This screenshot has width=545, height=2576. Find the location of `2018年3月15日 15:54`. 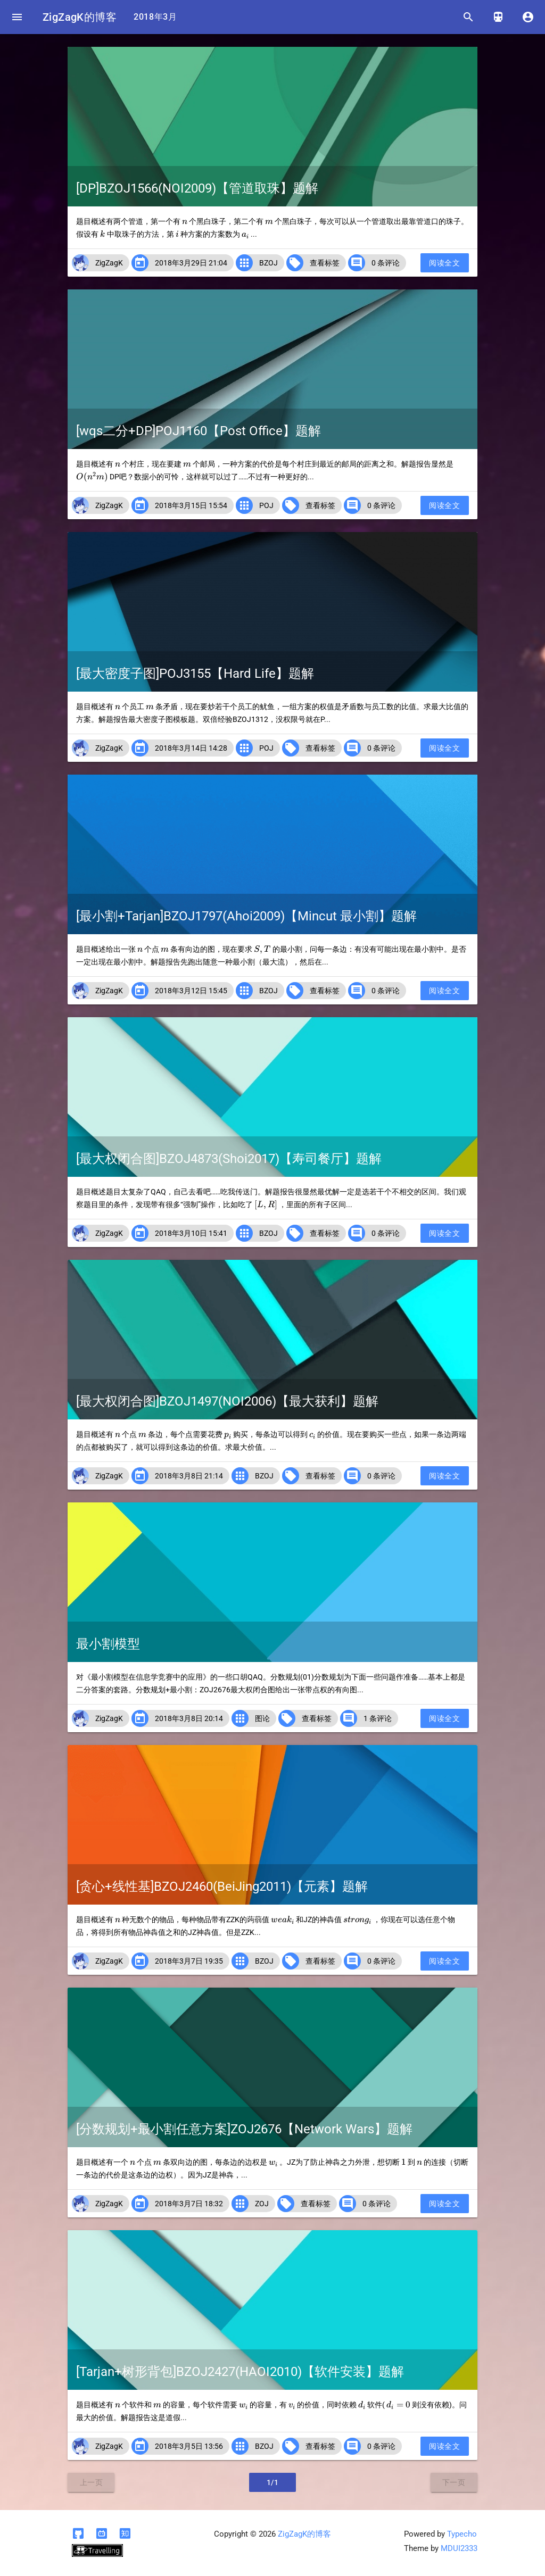

2018年3月15日 15:54 is located at coordinates (191, 505).